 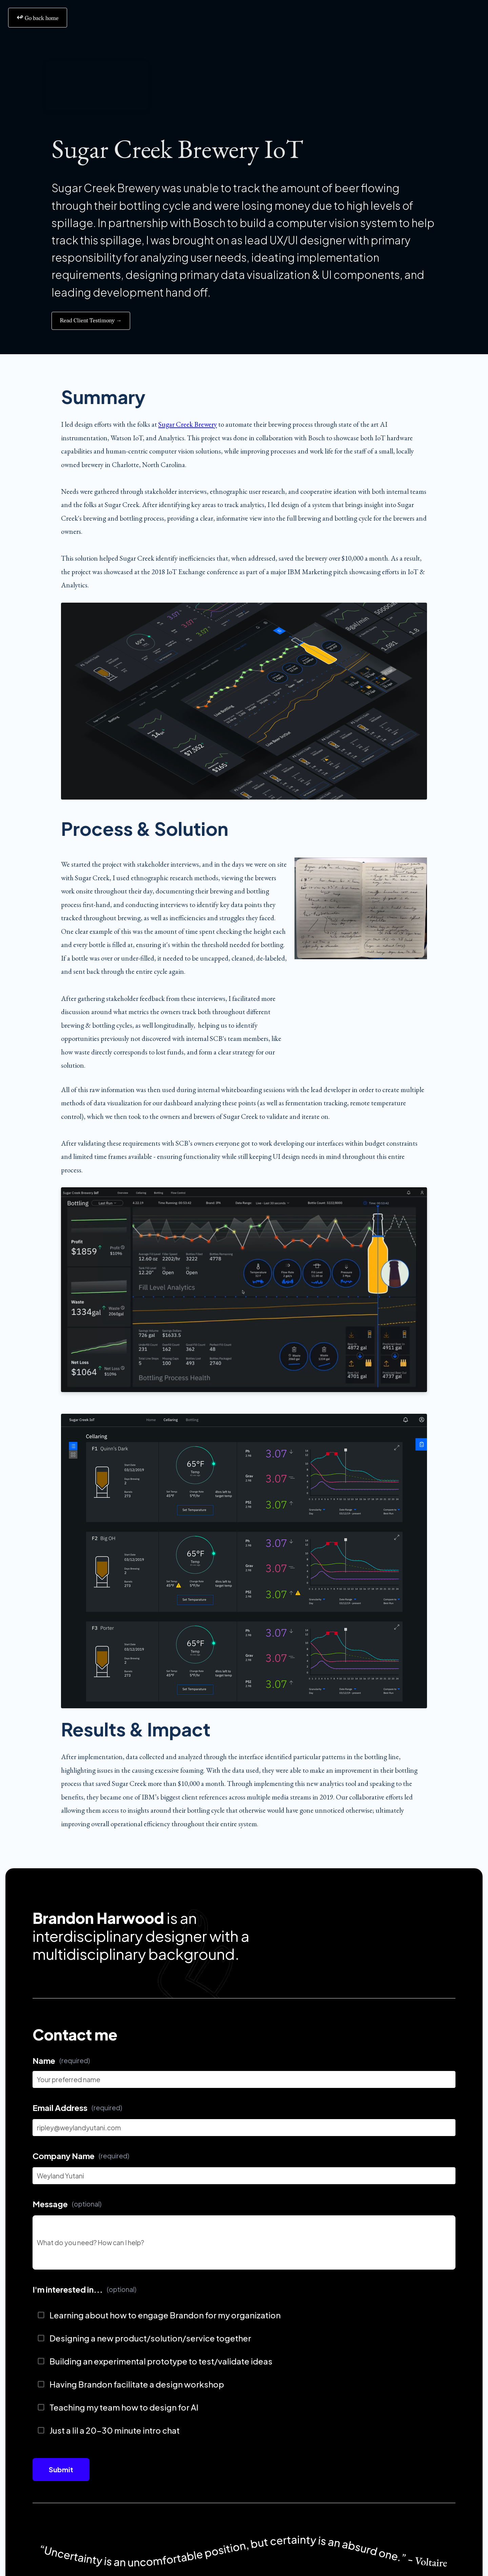 I want to click on Company Name, so click(x=81, y=2156).